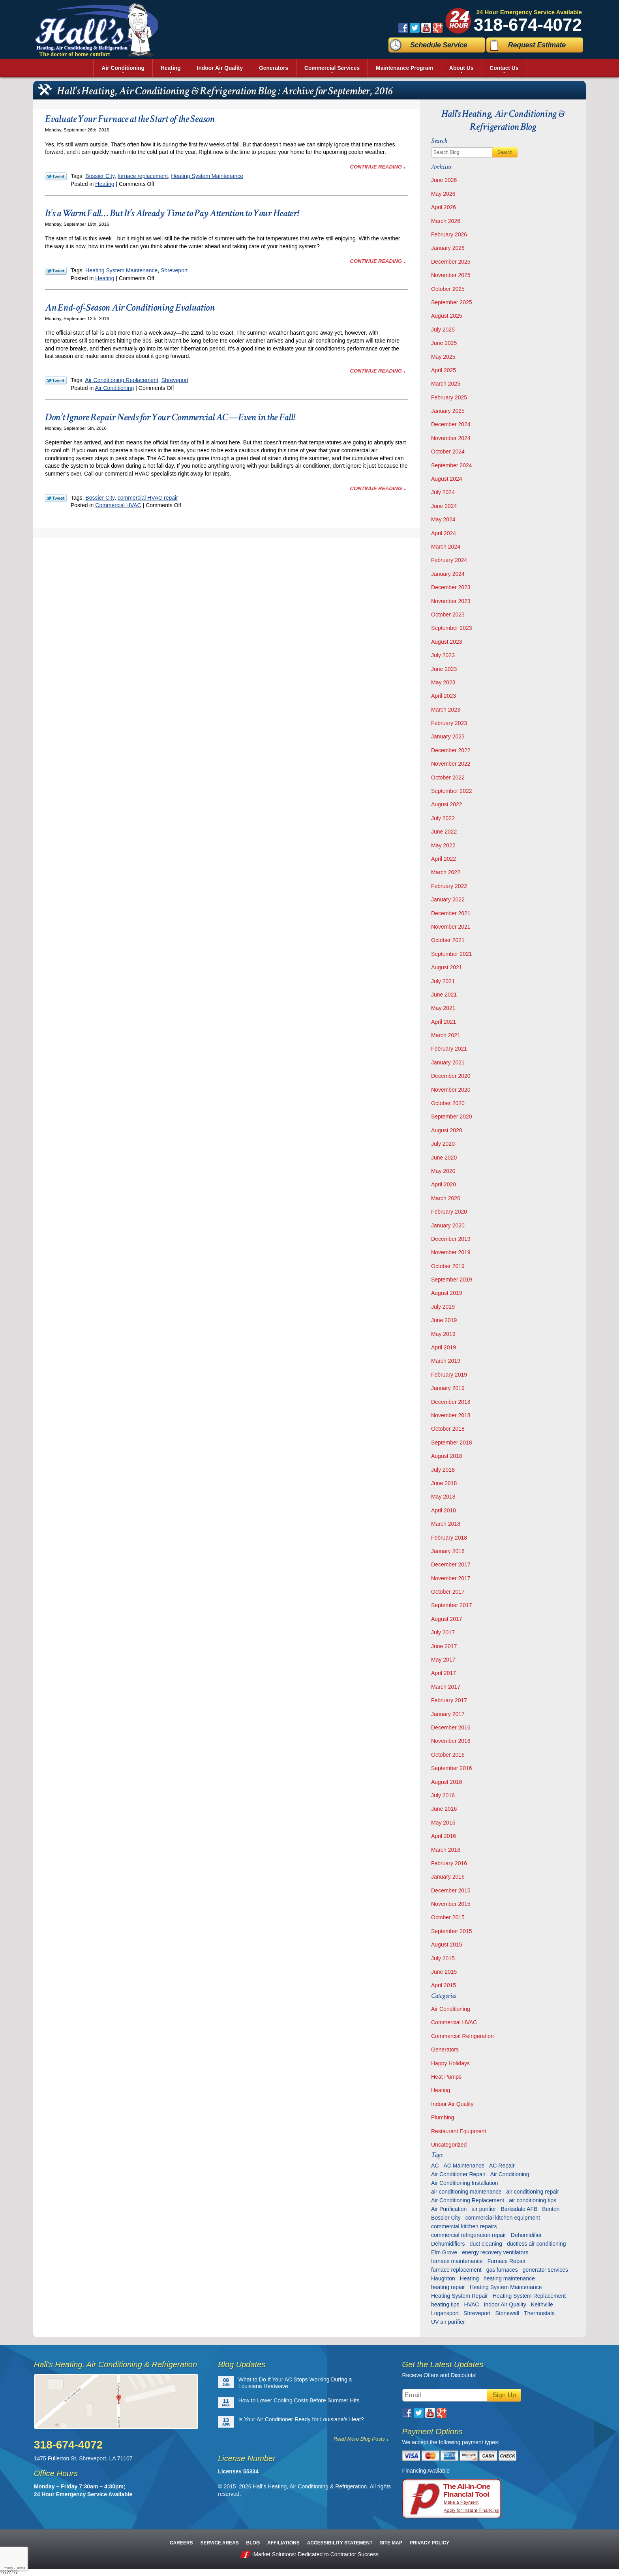 This screenshot has height=2576, width=619. Describe the element at coordinates (207, 176) in the screenshot. I see `Heating System Maintenance` at that location.